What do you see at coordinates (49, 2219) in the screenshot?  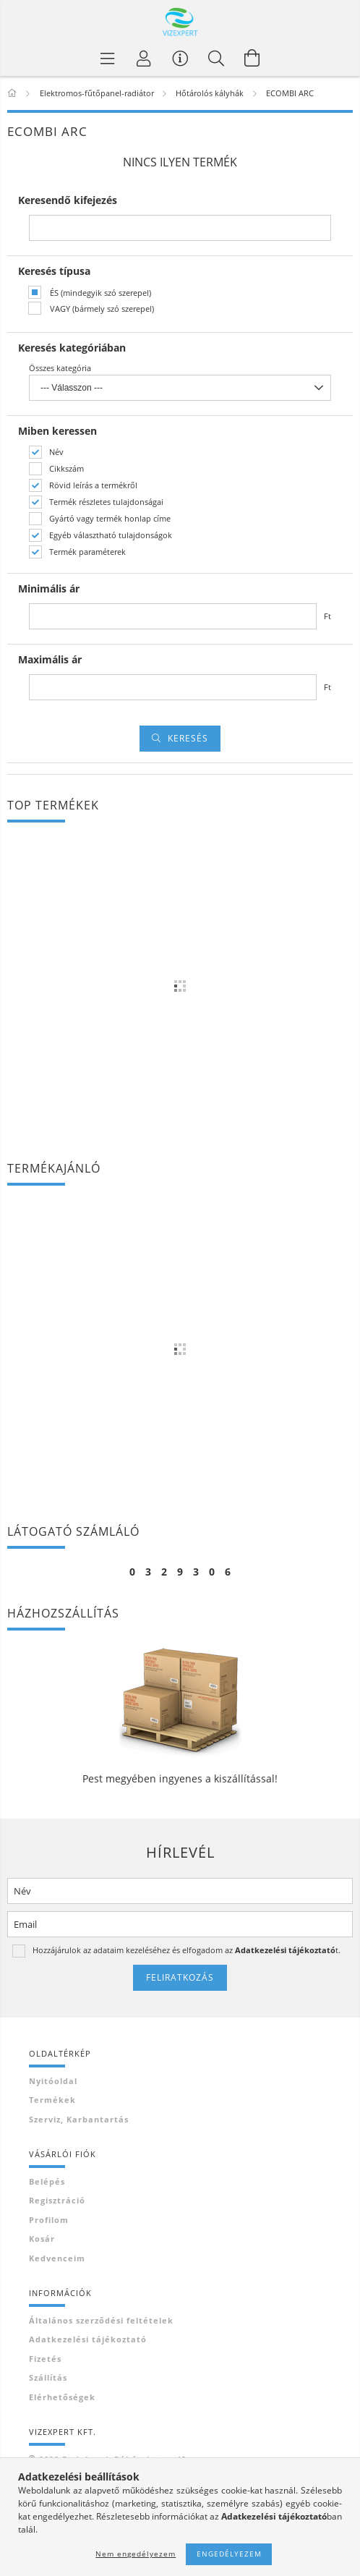 I see `Profilom` at bounding box center [49, 2219].